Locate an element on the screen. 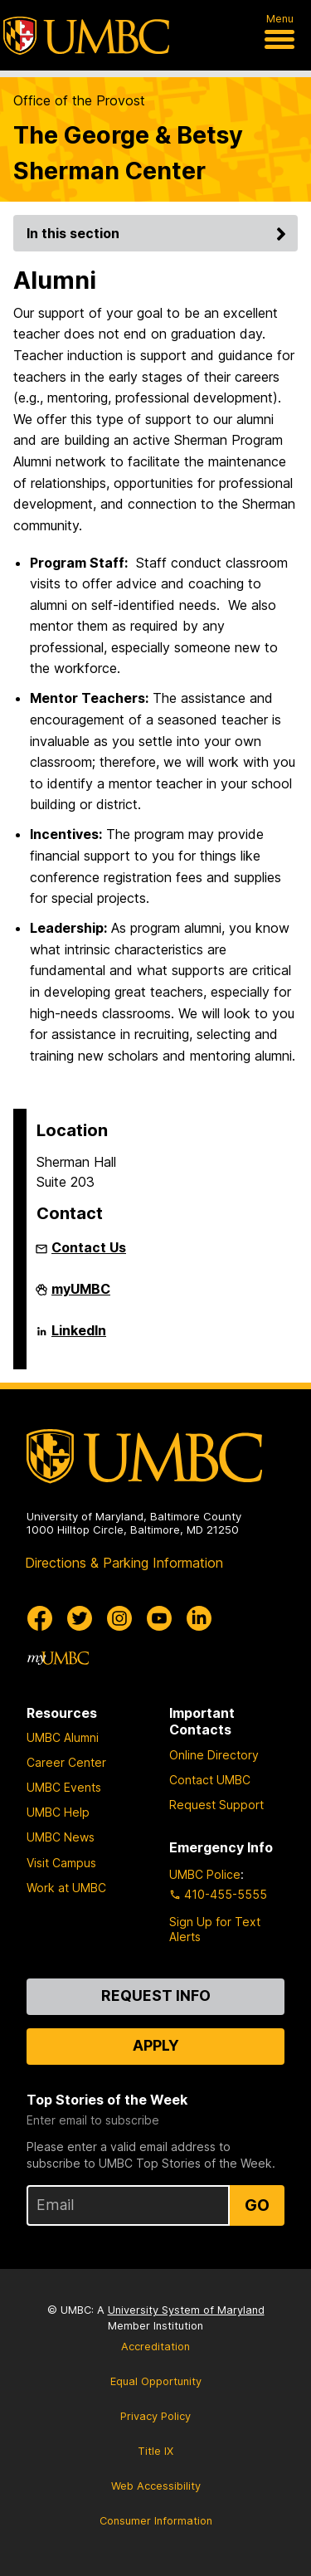  Equal Opportunity is located at coordinates (156, 2381).